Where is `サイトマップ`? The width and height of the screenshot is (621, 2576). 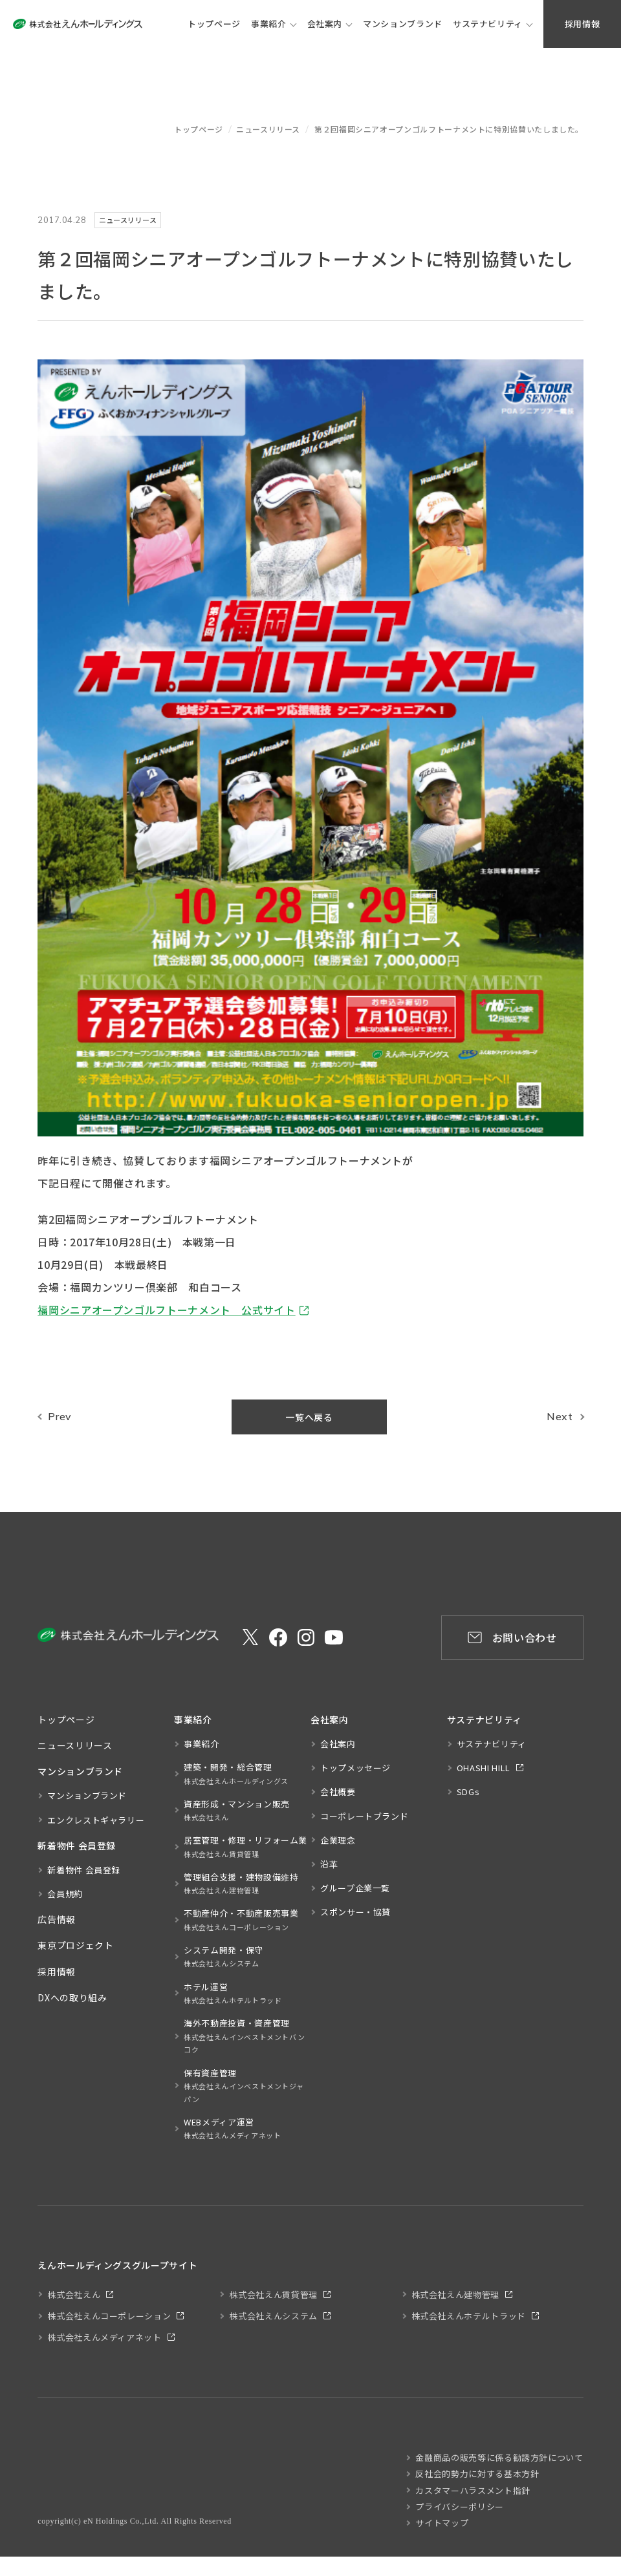
サイトマップ is located at coordinates (441, 2523).